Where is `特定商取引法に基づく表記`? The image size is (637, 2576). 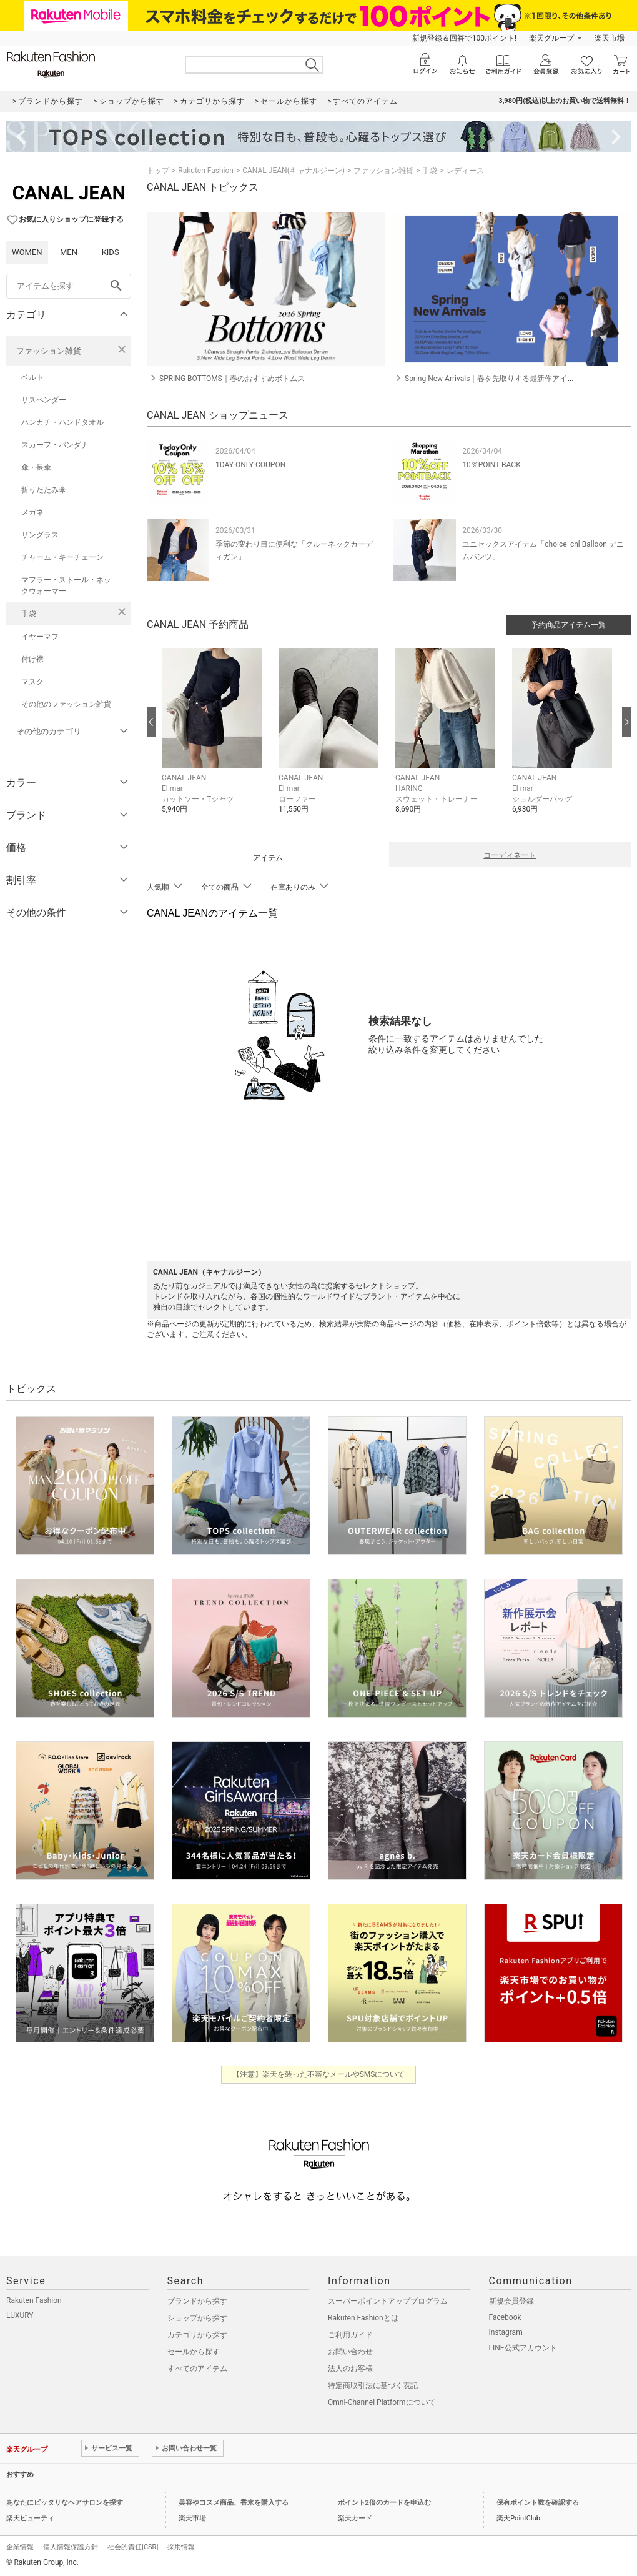 特定商取引法に基づく表記 is located at coordinates (373, 2385).